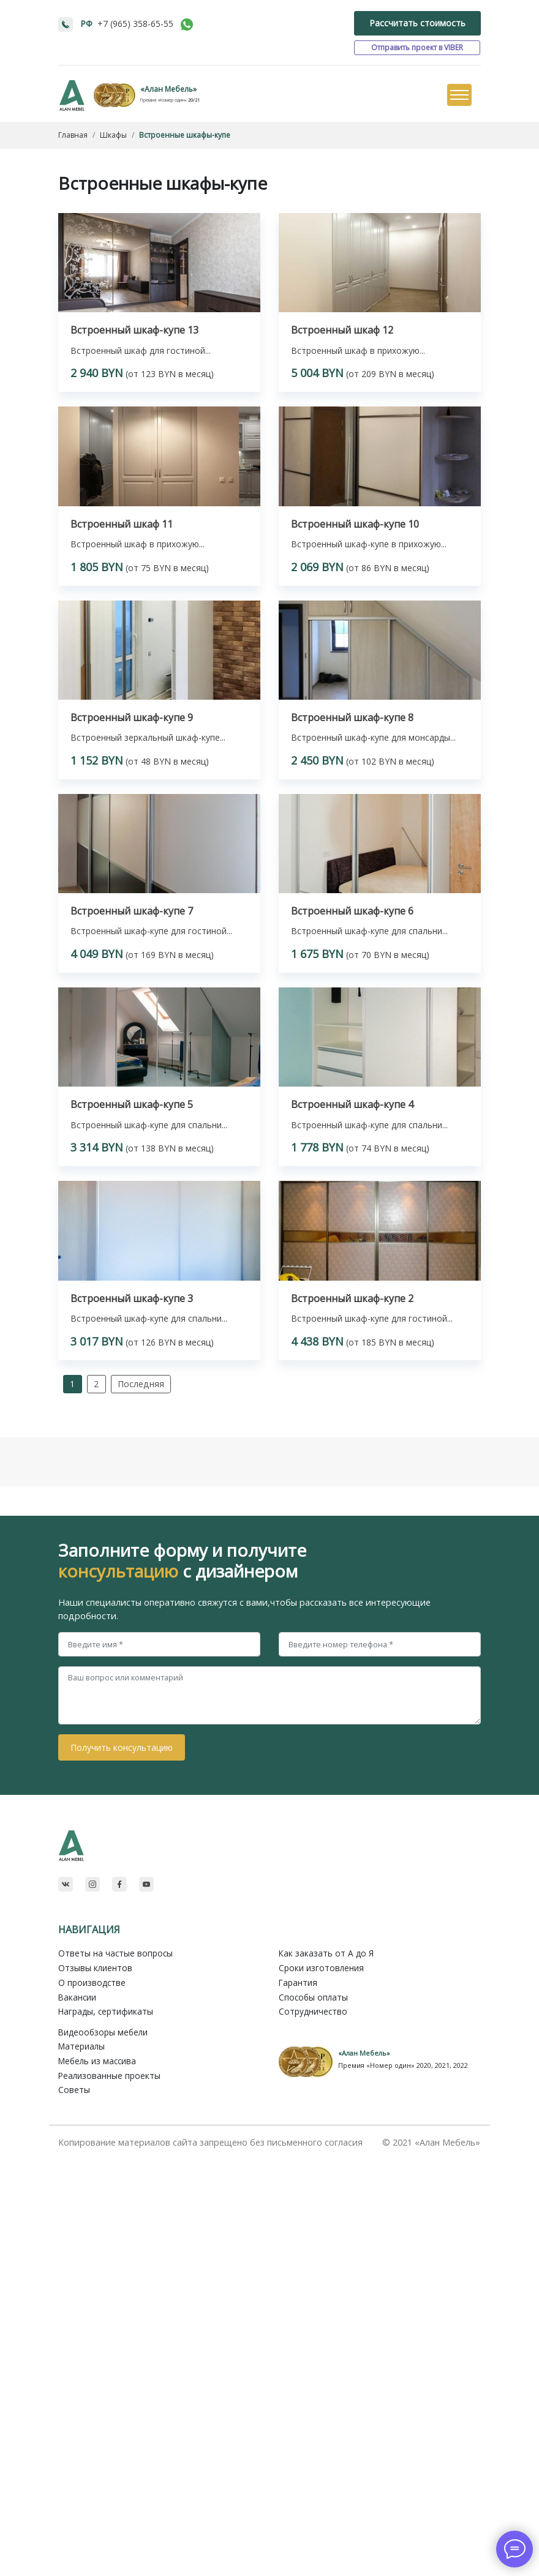 This screenshot has height=2576, width=539. I want to click on Гарантия, so click(298, 1982).